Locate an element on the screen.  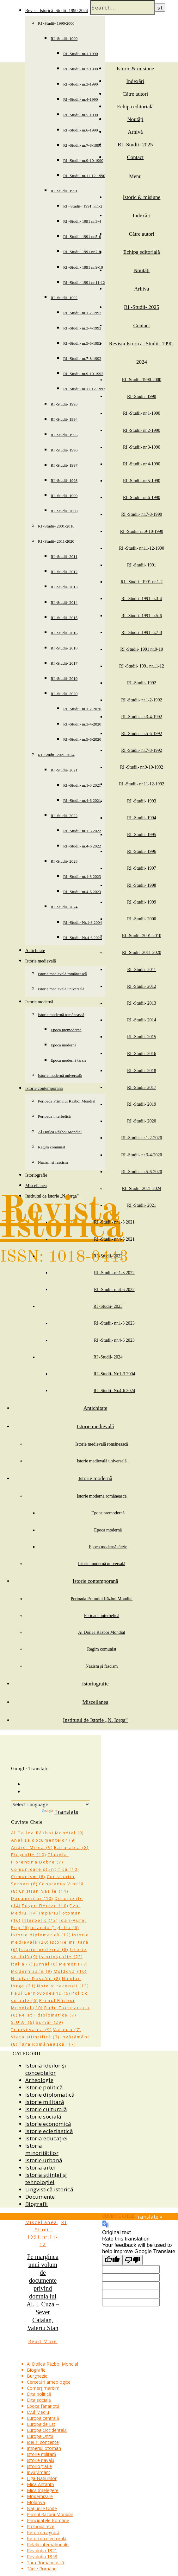
Modernizare is located at coordinates (40, 2496).